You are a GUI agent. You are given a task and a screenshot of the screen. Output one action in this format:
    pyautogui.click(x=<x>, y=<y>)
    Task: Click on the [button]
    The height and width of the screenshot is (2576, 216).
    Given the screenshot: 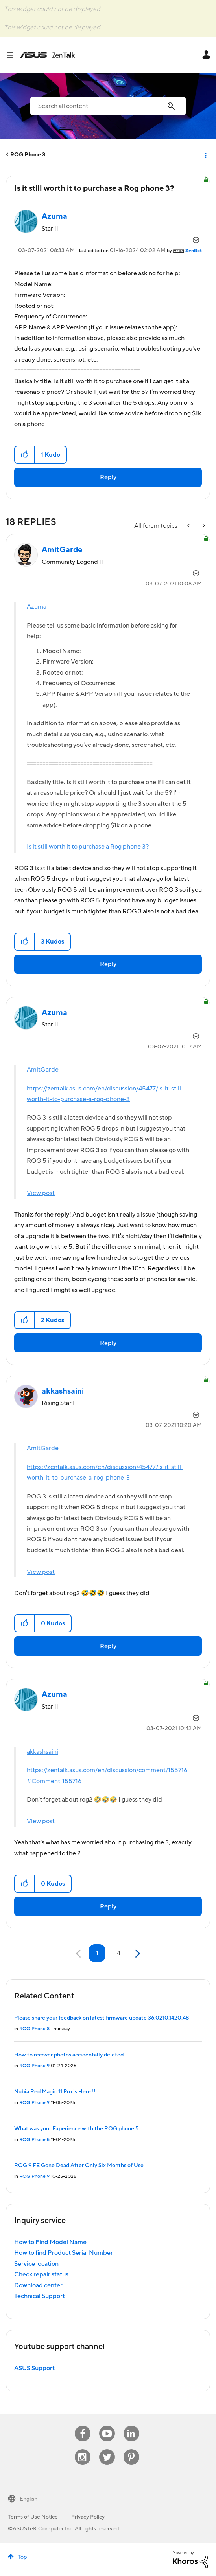 What is the action you would take?
    pyautogui.click(x=25, y=454)
    